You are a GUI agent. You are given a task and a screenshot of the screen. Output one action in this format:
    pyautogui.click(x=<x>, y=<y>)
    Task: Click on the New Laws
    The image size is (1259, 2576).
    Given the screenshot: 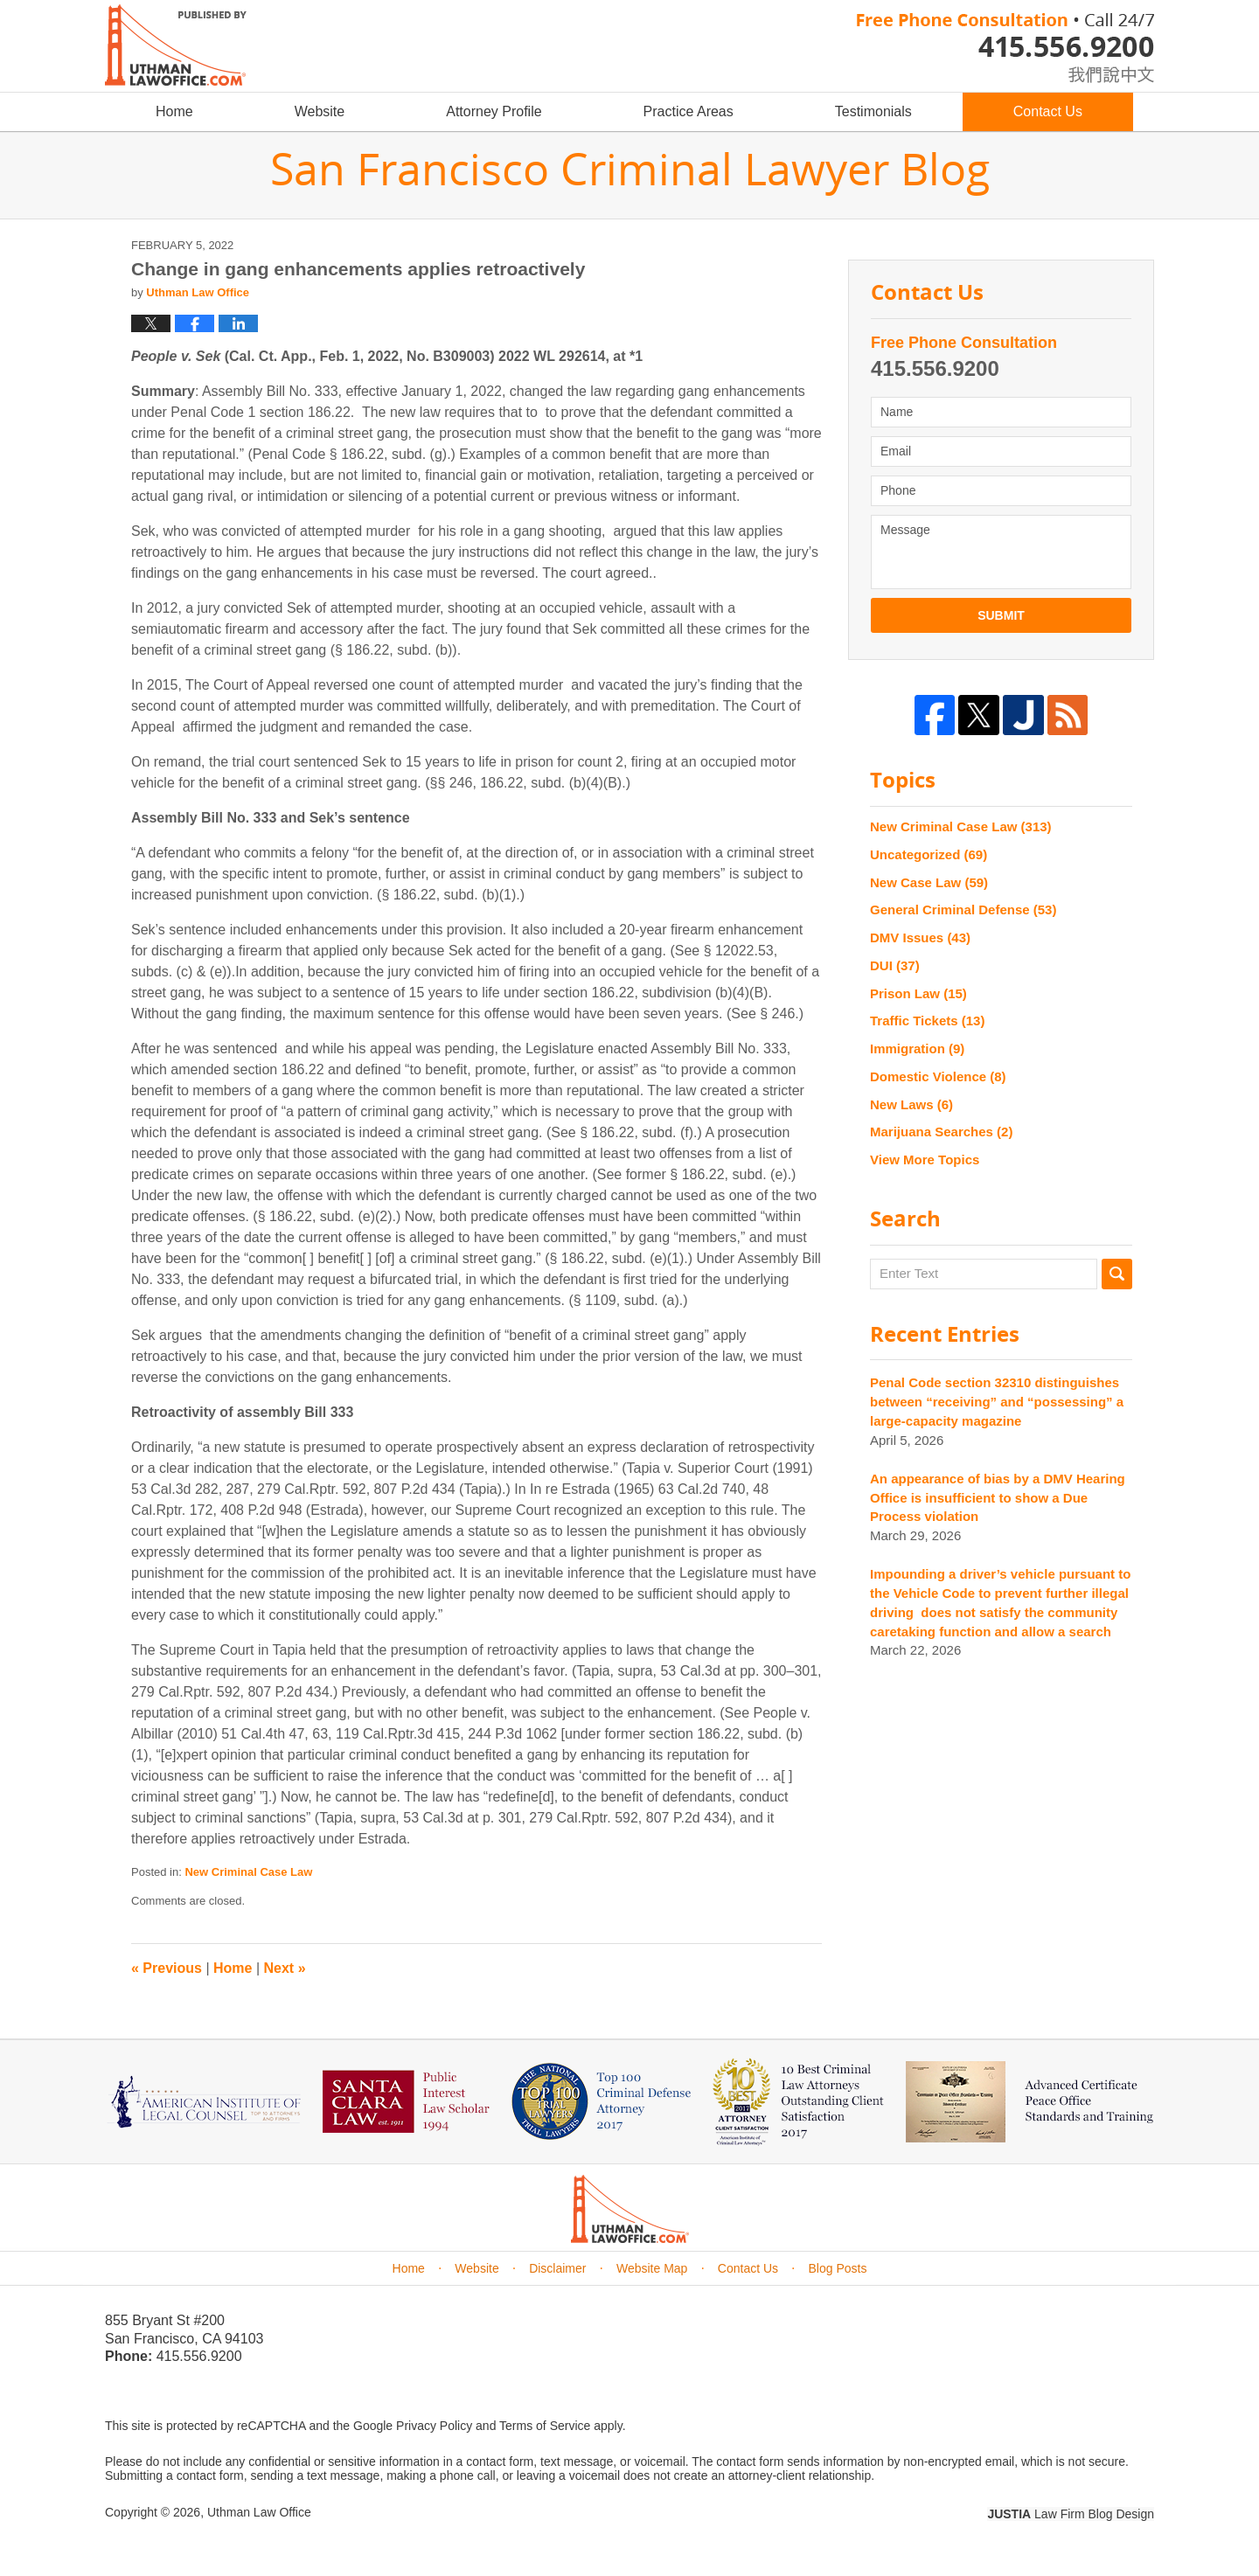 What is the action you would take?
    pyautogui.click(x=911, y=1104)
    